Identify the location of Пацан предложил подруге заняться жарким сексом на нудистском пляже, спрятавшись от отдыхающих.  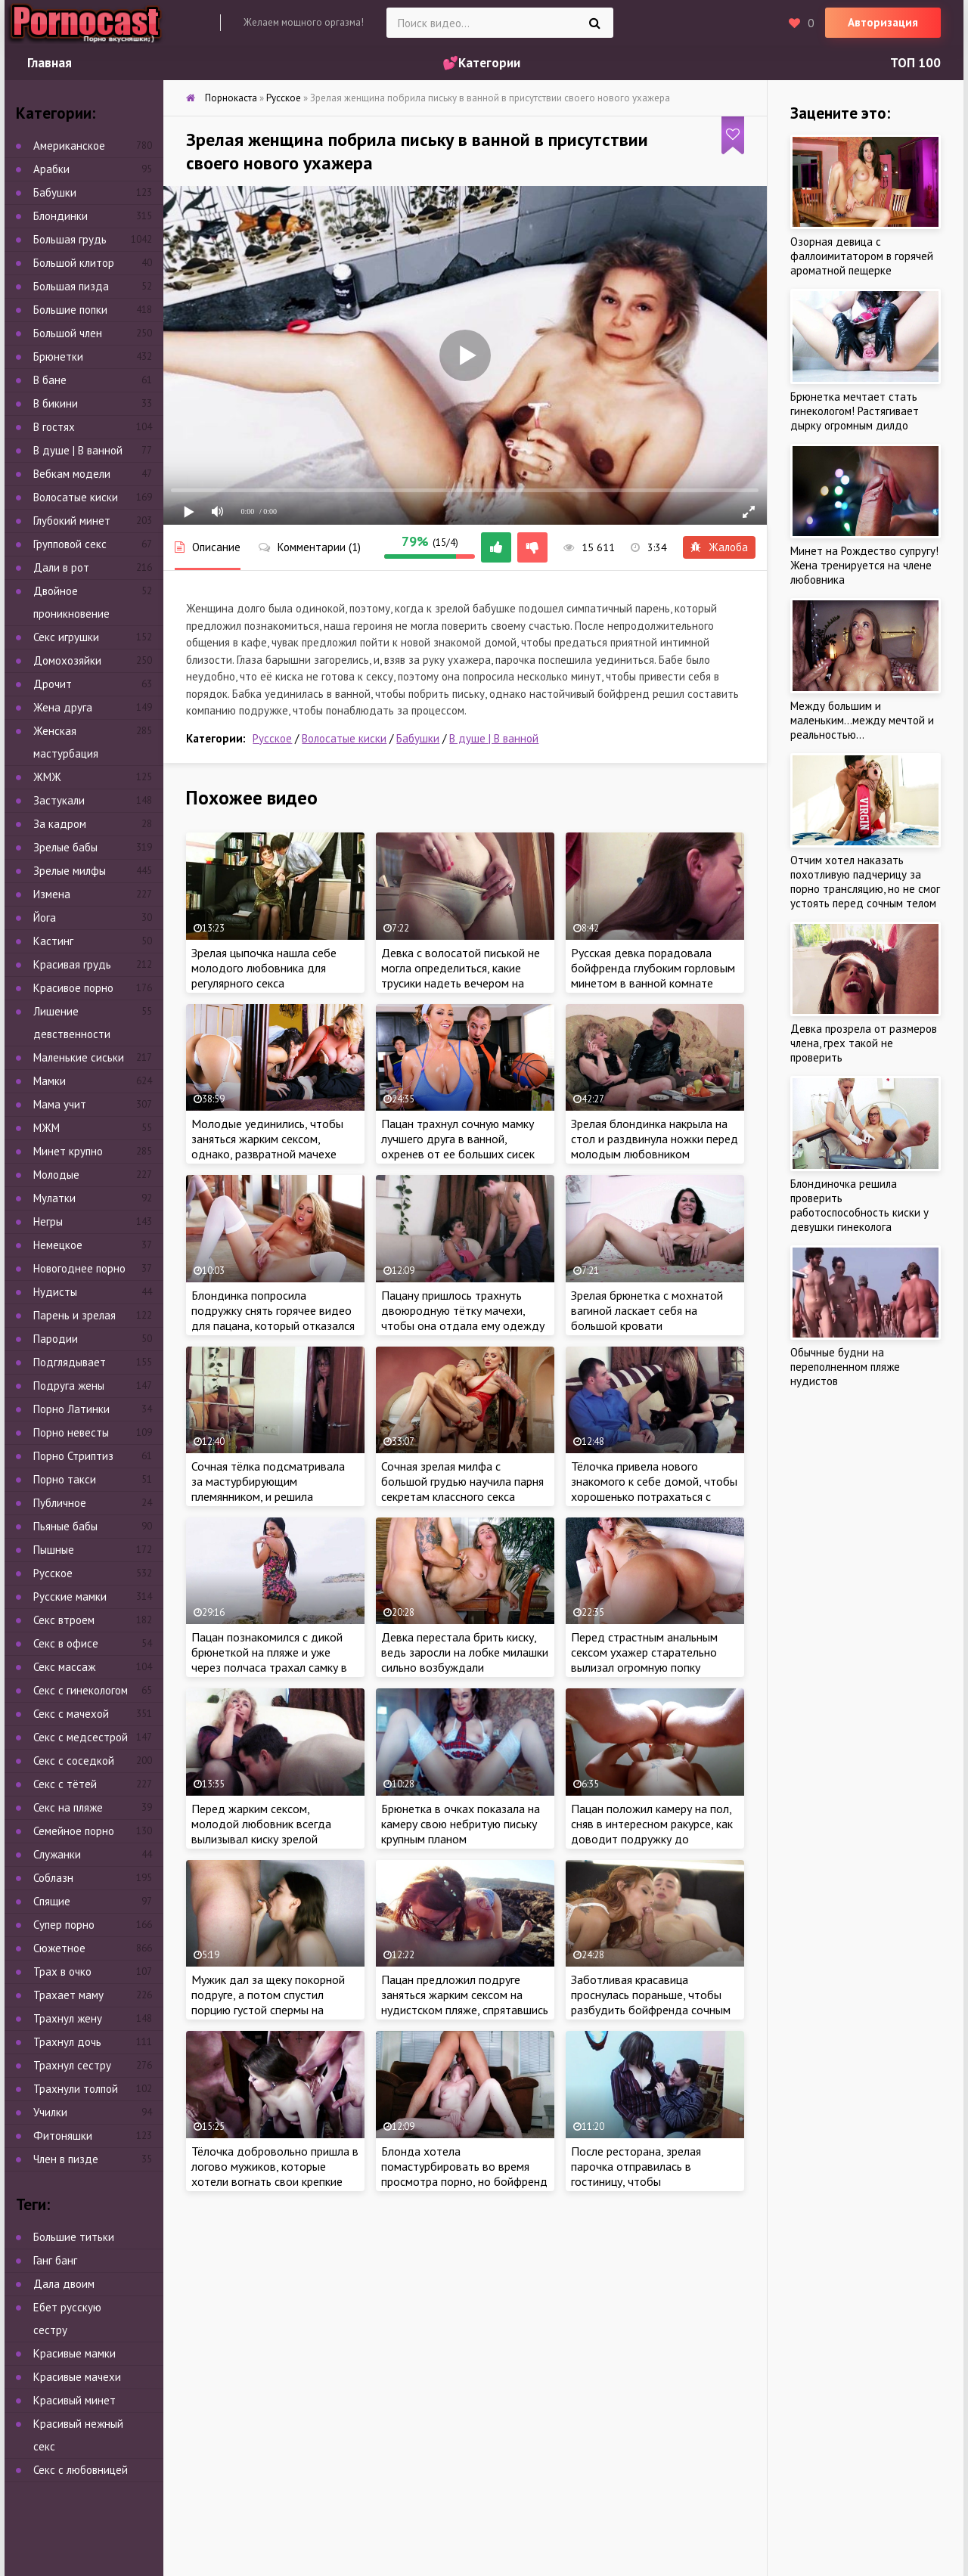
(464, 2002).